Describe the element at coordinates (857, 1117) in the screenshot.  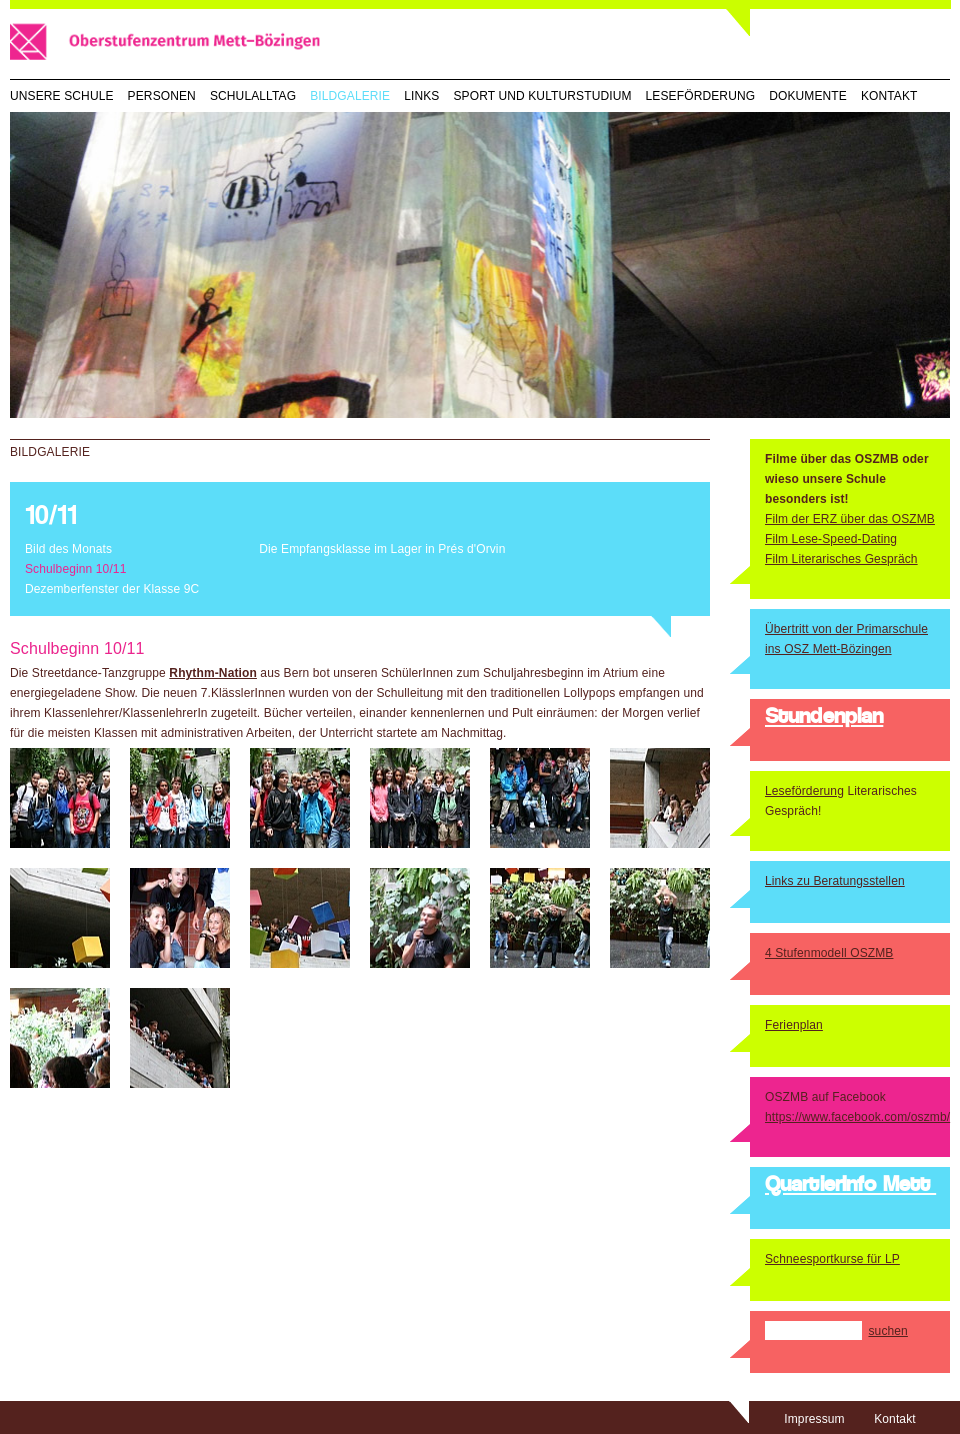
I see `https://www.facebook.com/oszmb/` at that location.